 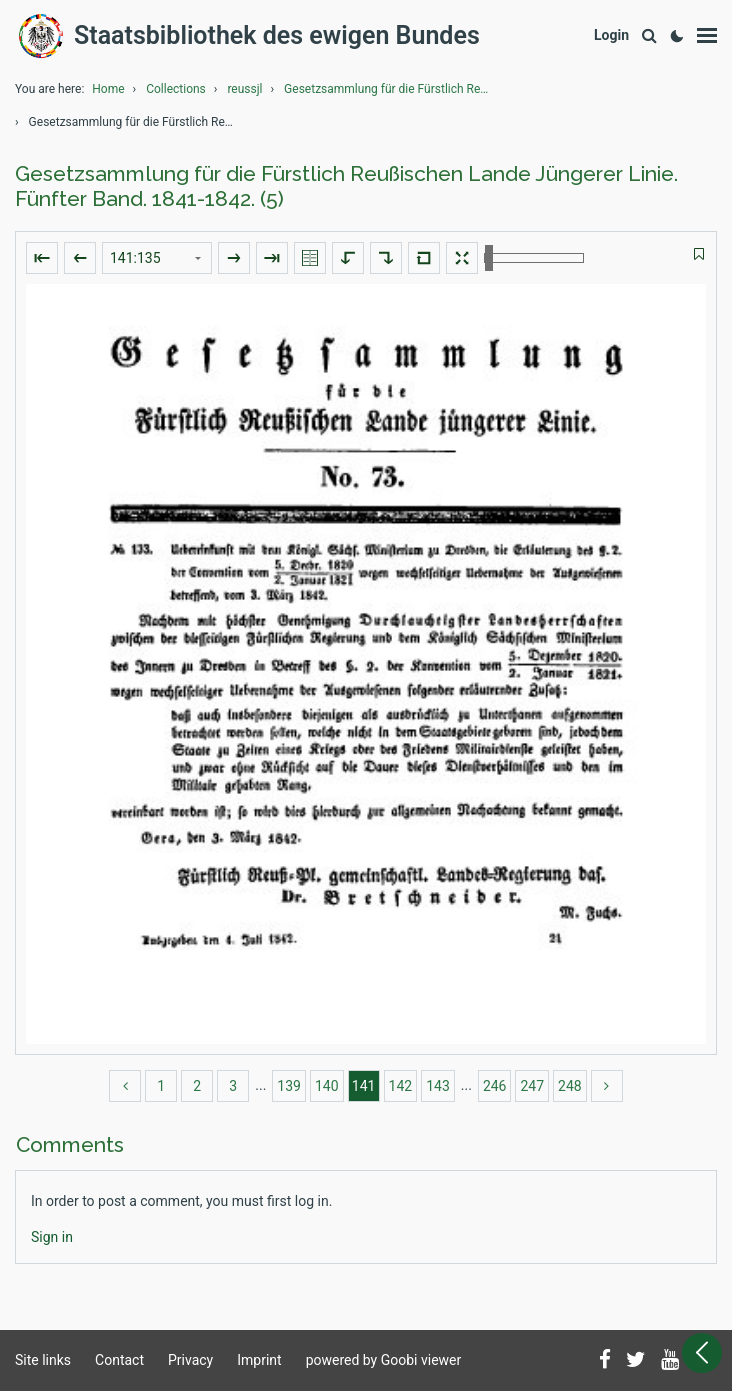 I want to click on [back], so click(x=125, y=1086).